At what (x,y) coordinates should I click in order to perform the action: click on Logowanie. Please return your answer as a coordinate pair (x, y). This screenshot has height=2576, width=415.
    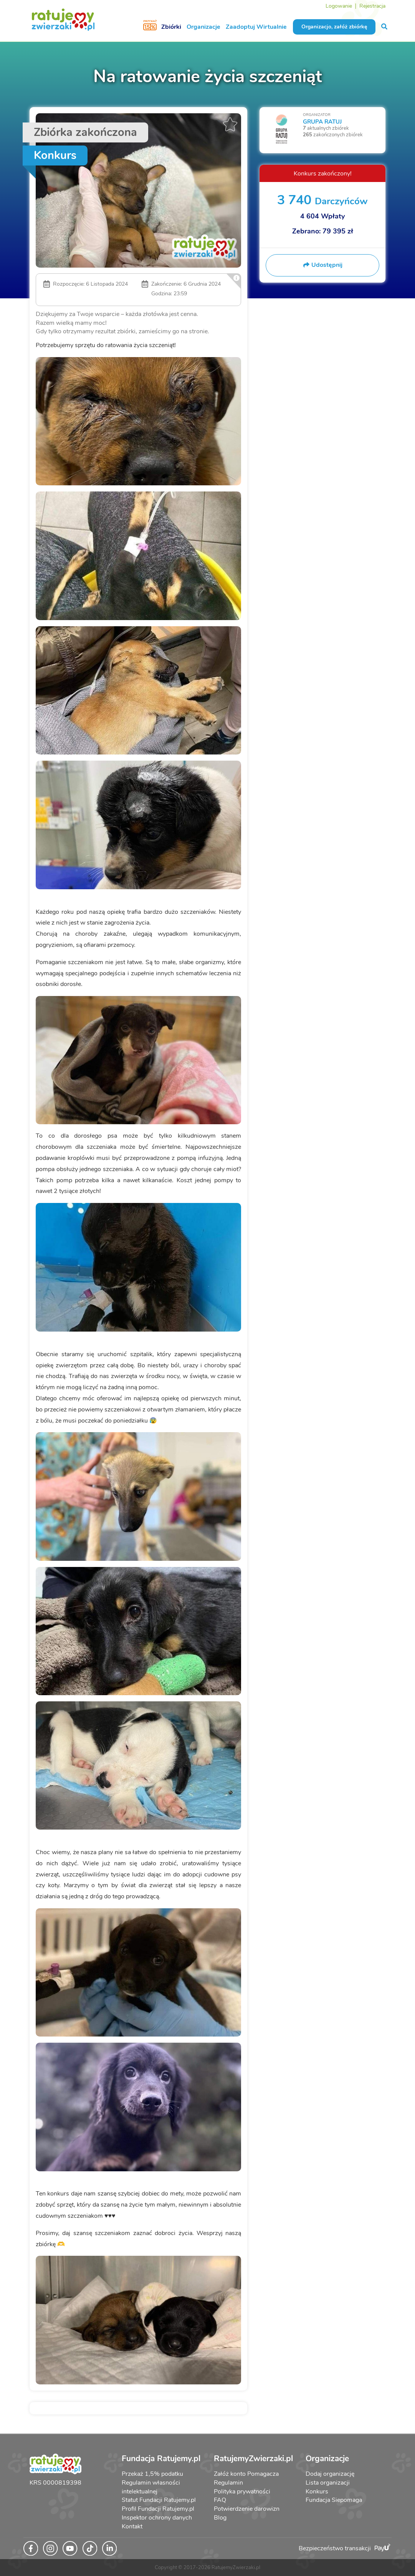
    Looking at the image, I should click on (339, 6).